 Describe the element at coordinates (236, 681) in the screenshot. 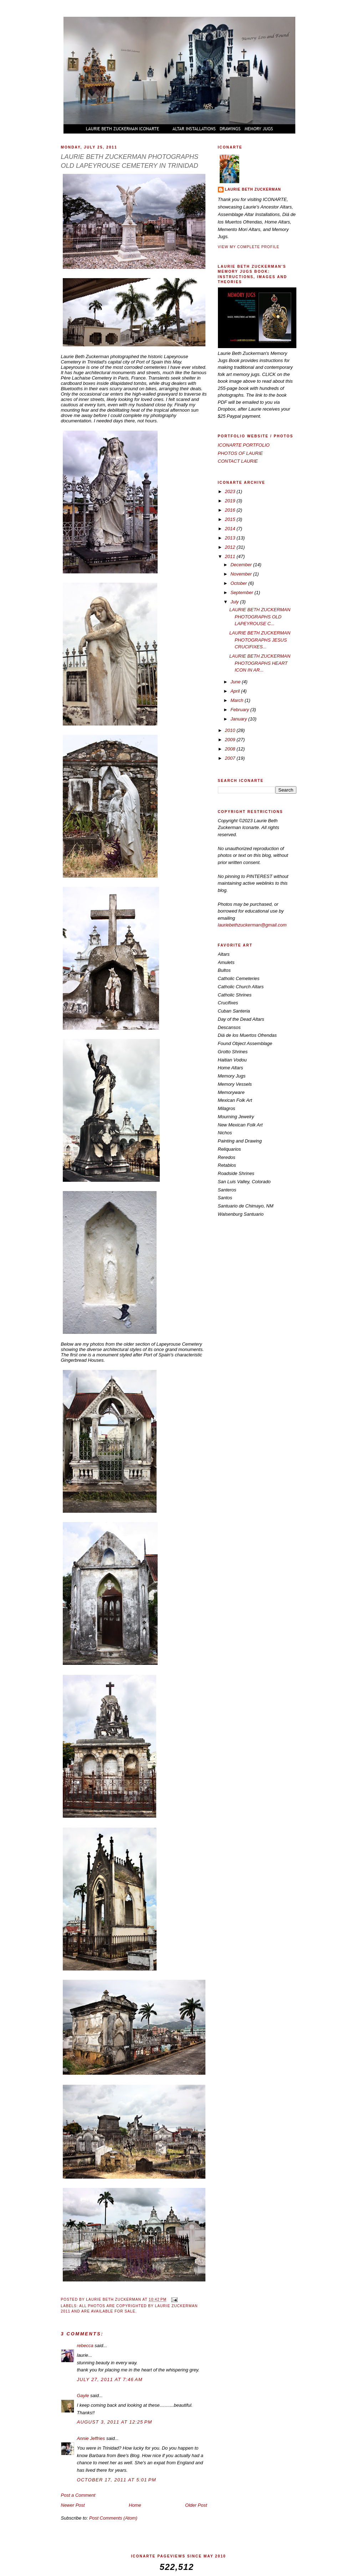

I see `June` at that location.